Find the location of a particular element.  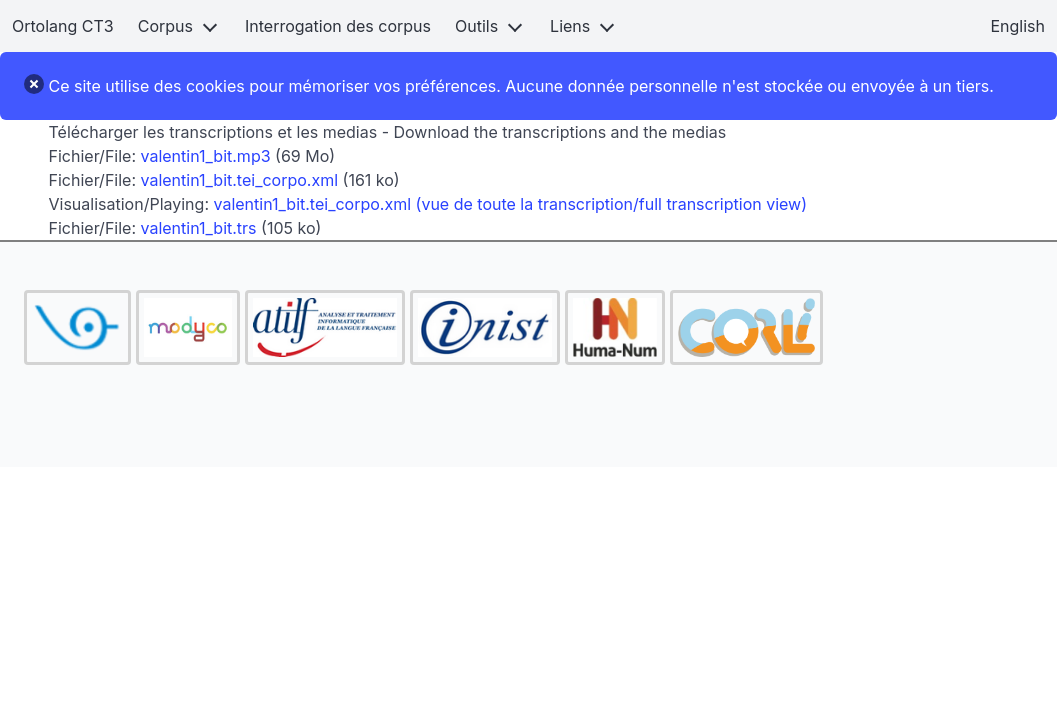

Ortolang CT3 is located at coordinates (63, 26).